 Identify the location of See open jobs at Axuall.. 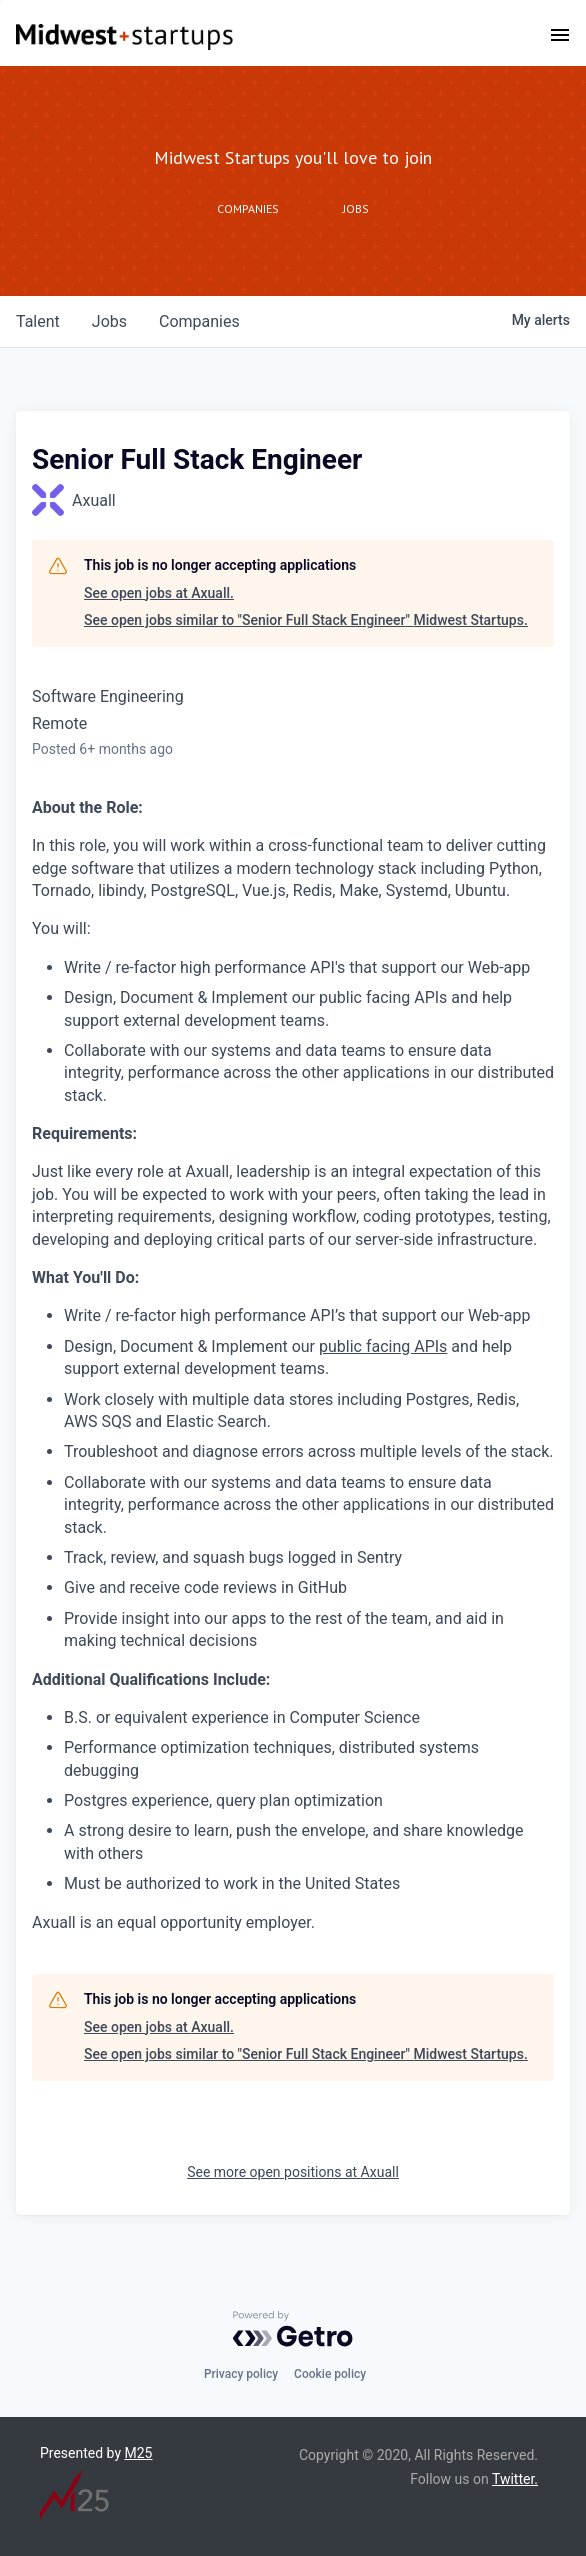
(159, 593).